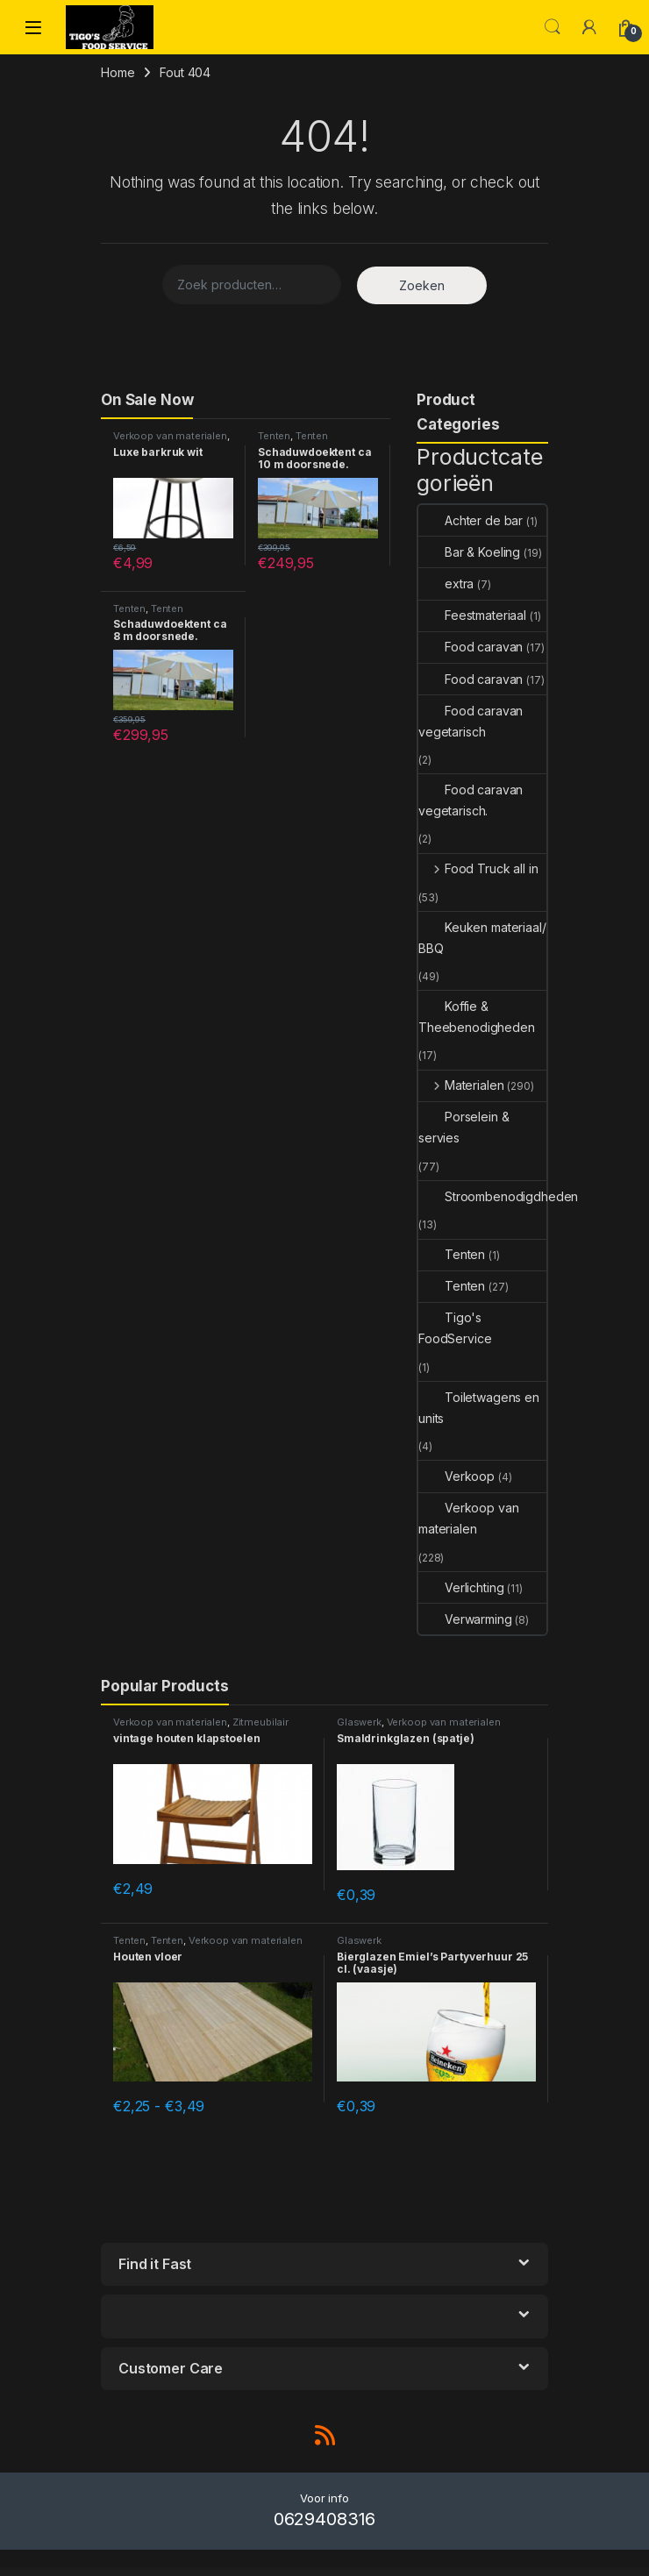  Describe the element at coordinates (552, 27) in the screenshot. I see `Search` at that location.